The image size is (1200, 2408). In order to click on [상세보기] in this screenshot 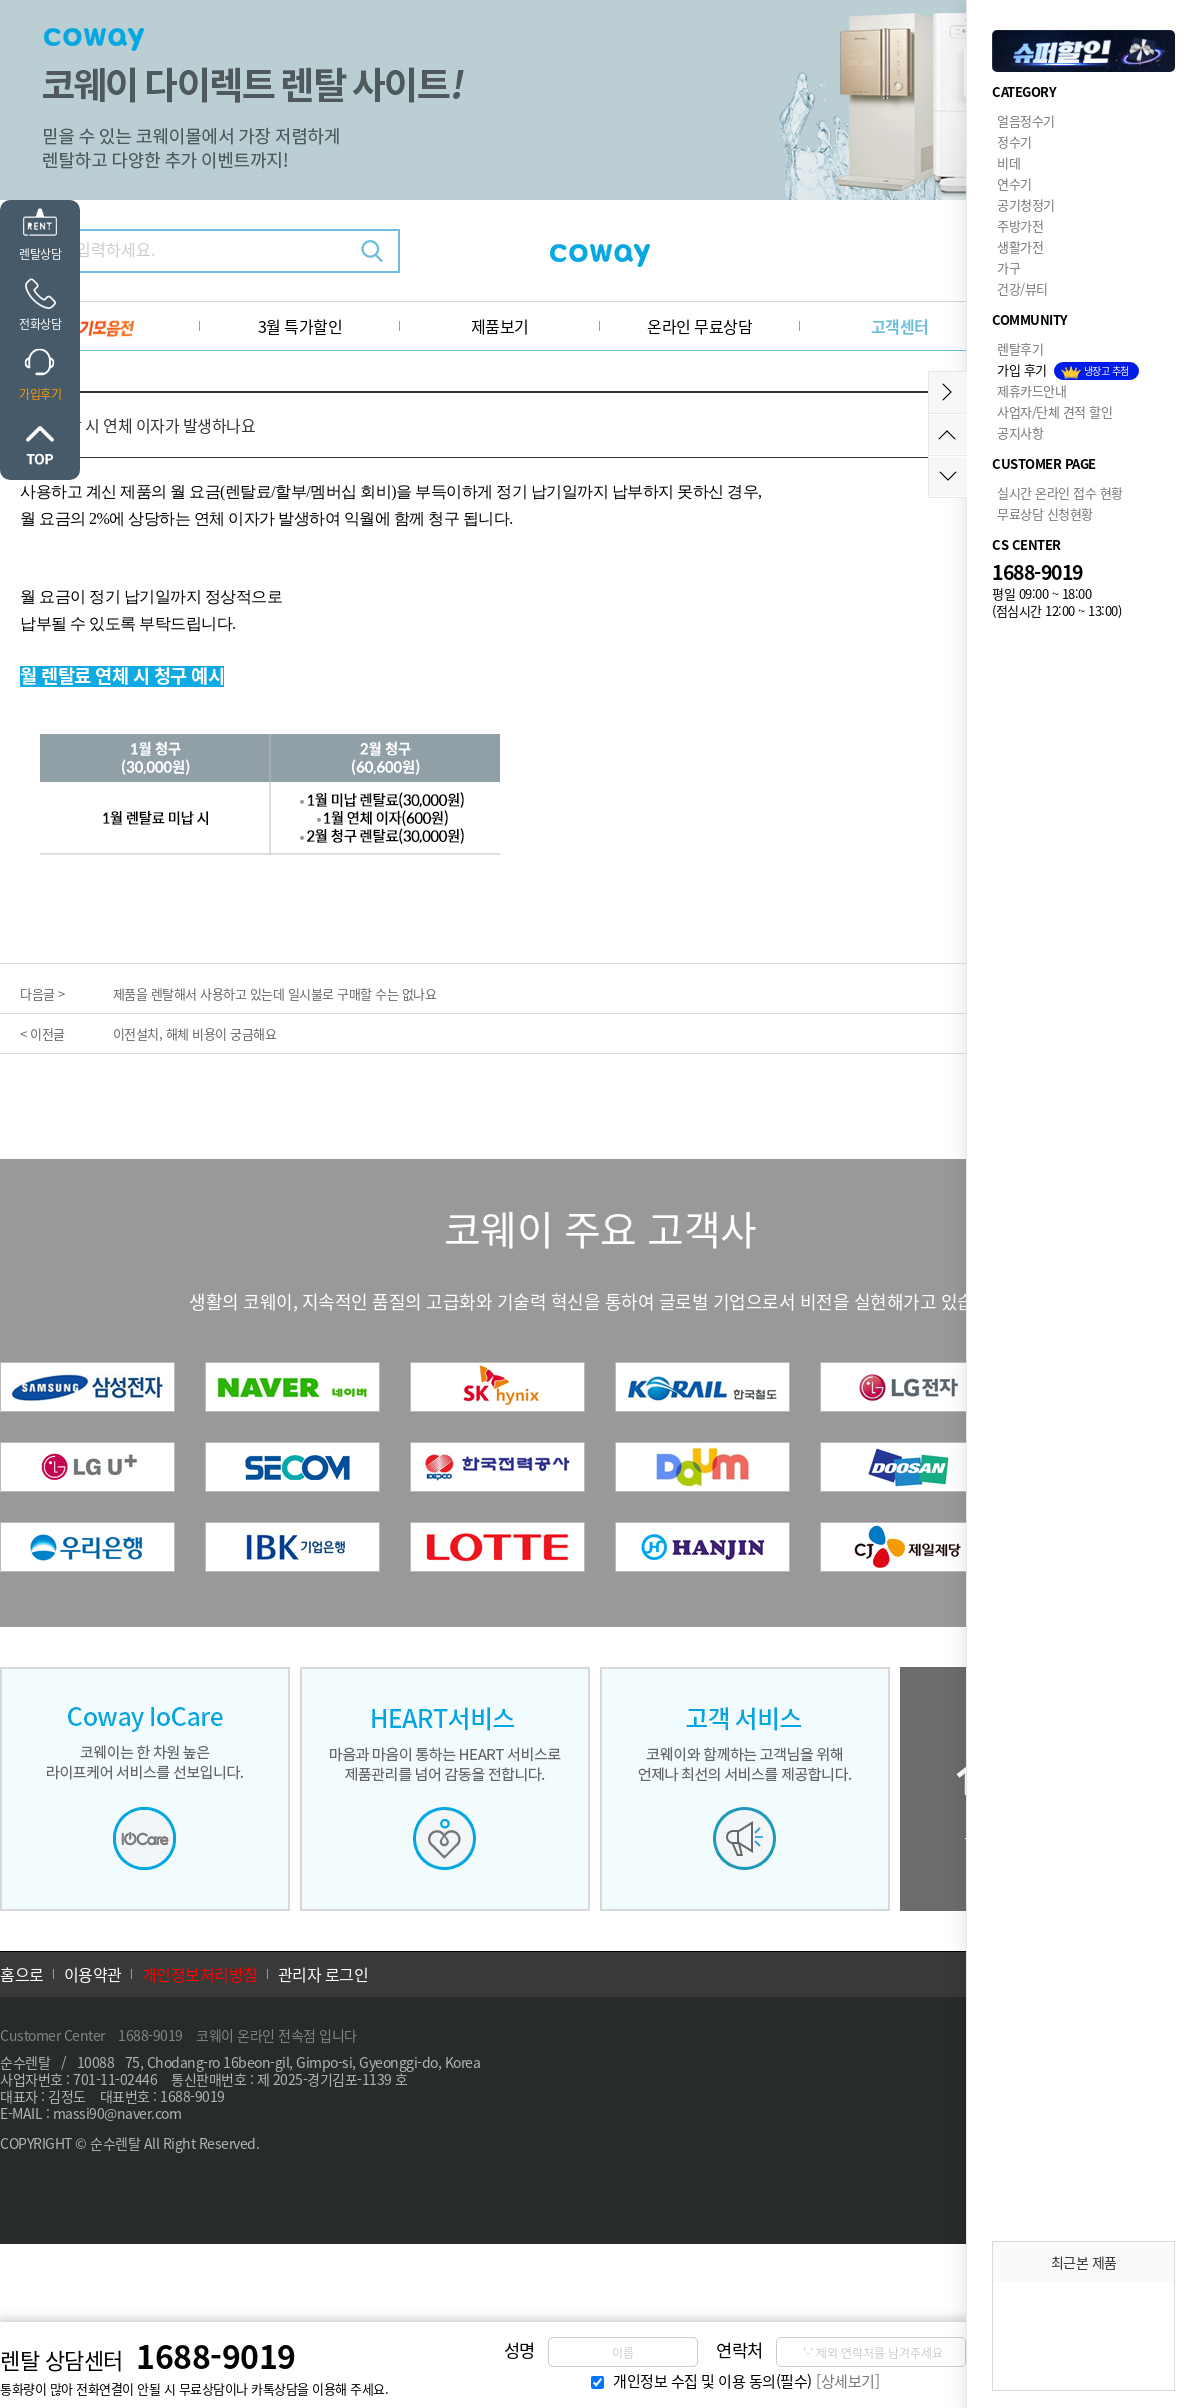, I will do `click(847, 2381)`.